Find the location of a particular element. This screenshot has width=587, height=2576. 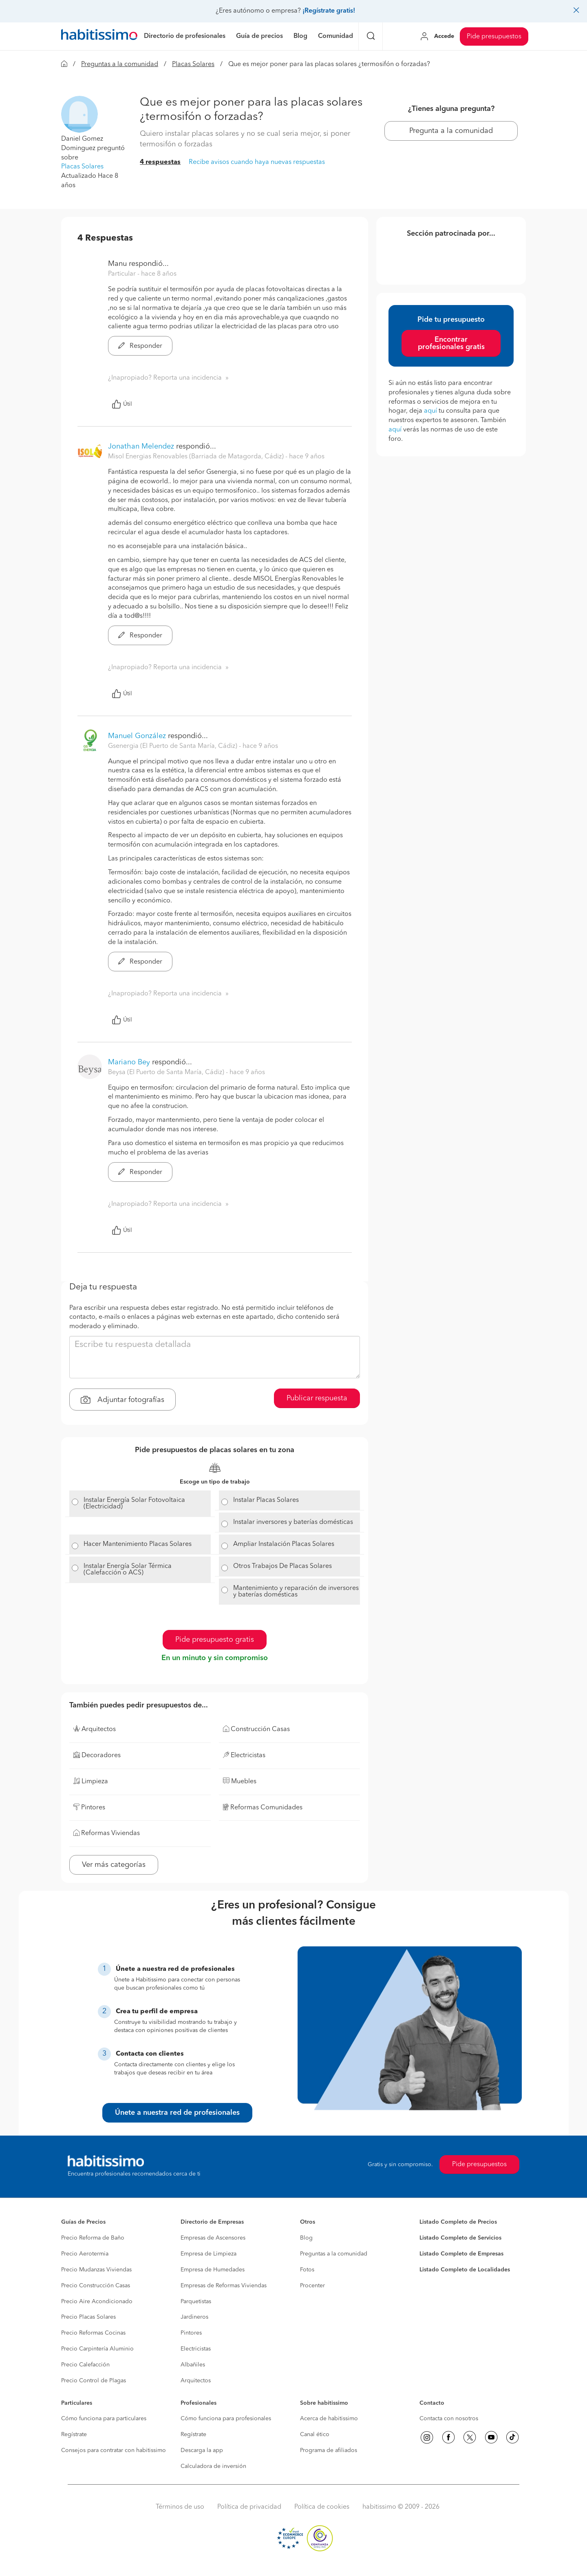

¡Regístrate gratis! is located at coordinates (328, 11).